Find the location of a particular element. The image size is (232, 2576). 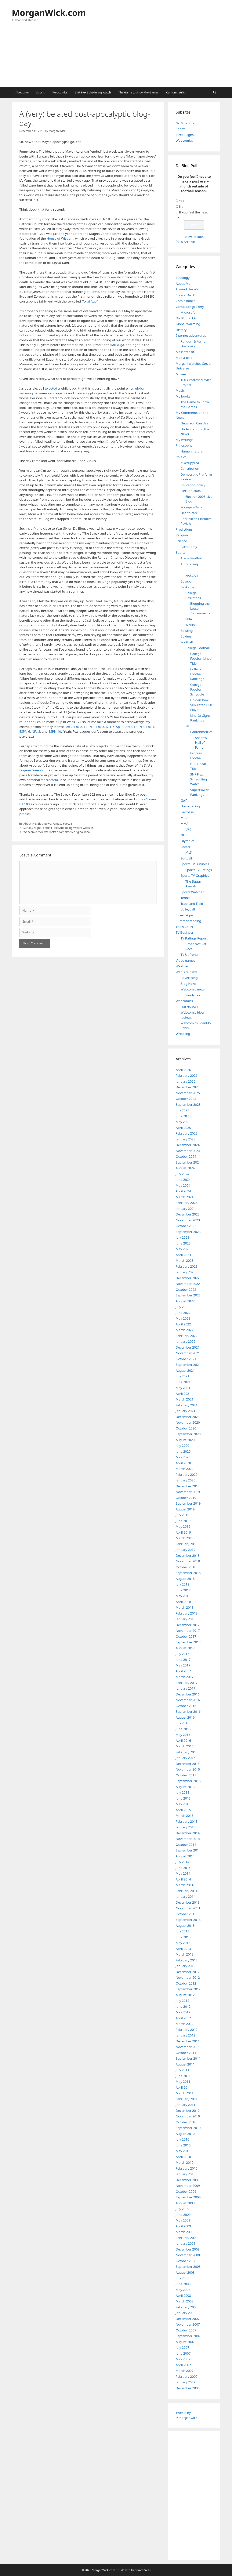

November 2014 is located at coordinates (188, 1839).